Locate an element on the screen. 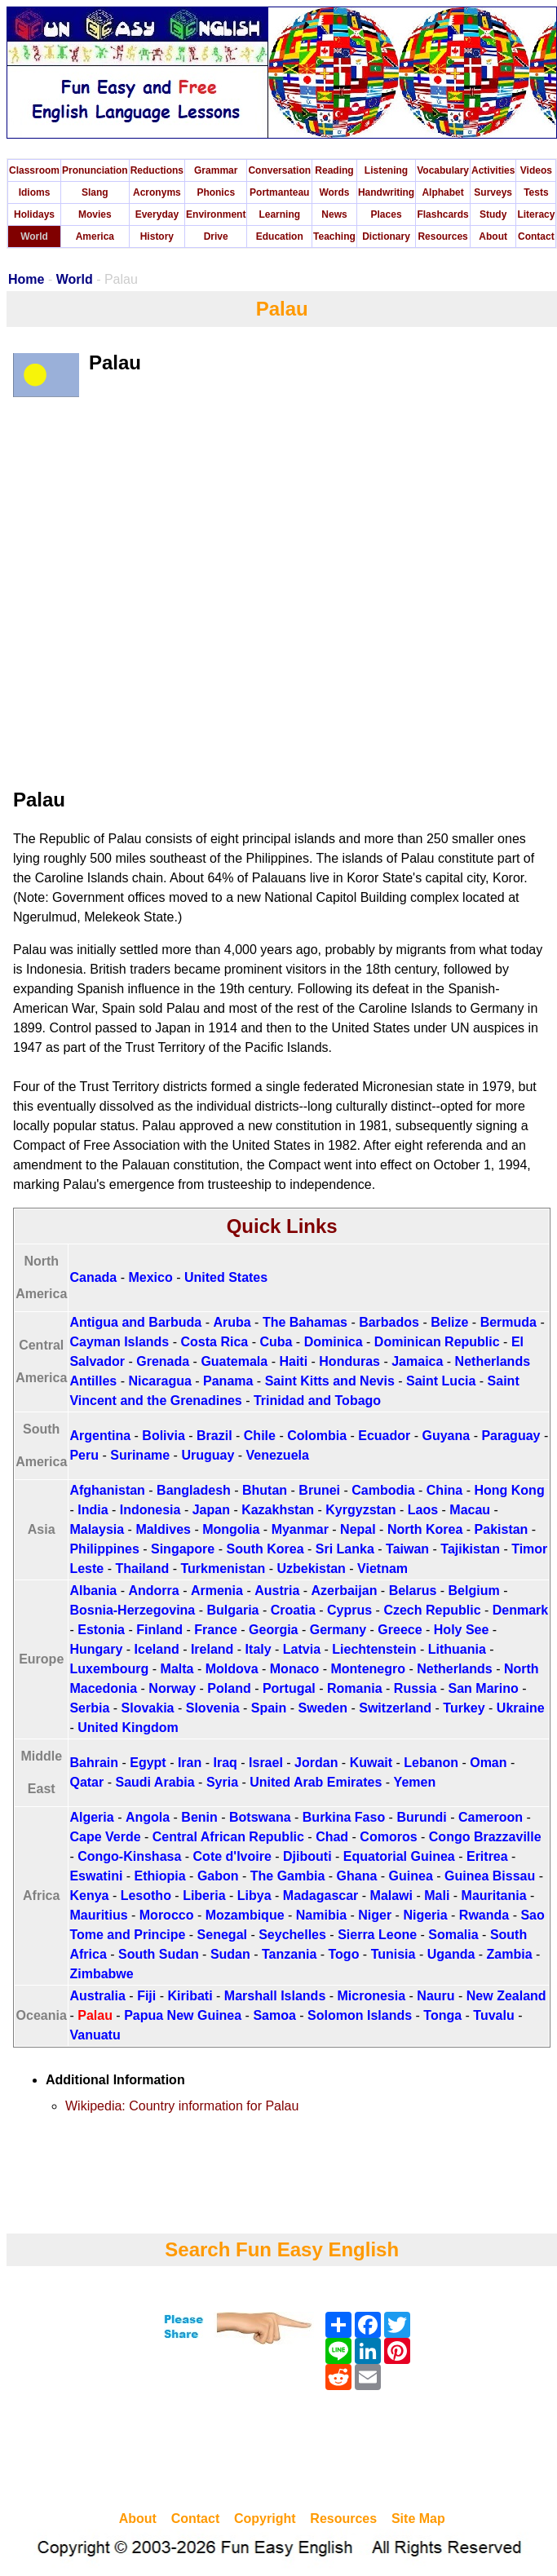 This screenshot has height=2576, width=557. Liechtenstein is located at coordinates (374, 1649).